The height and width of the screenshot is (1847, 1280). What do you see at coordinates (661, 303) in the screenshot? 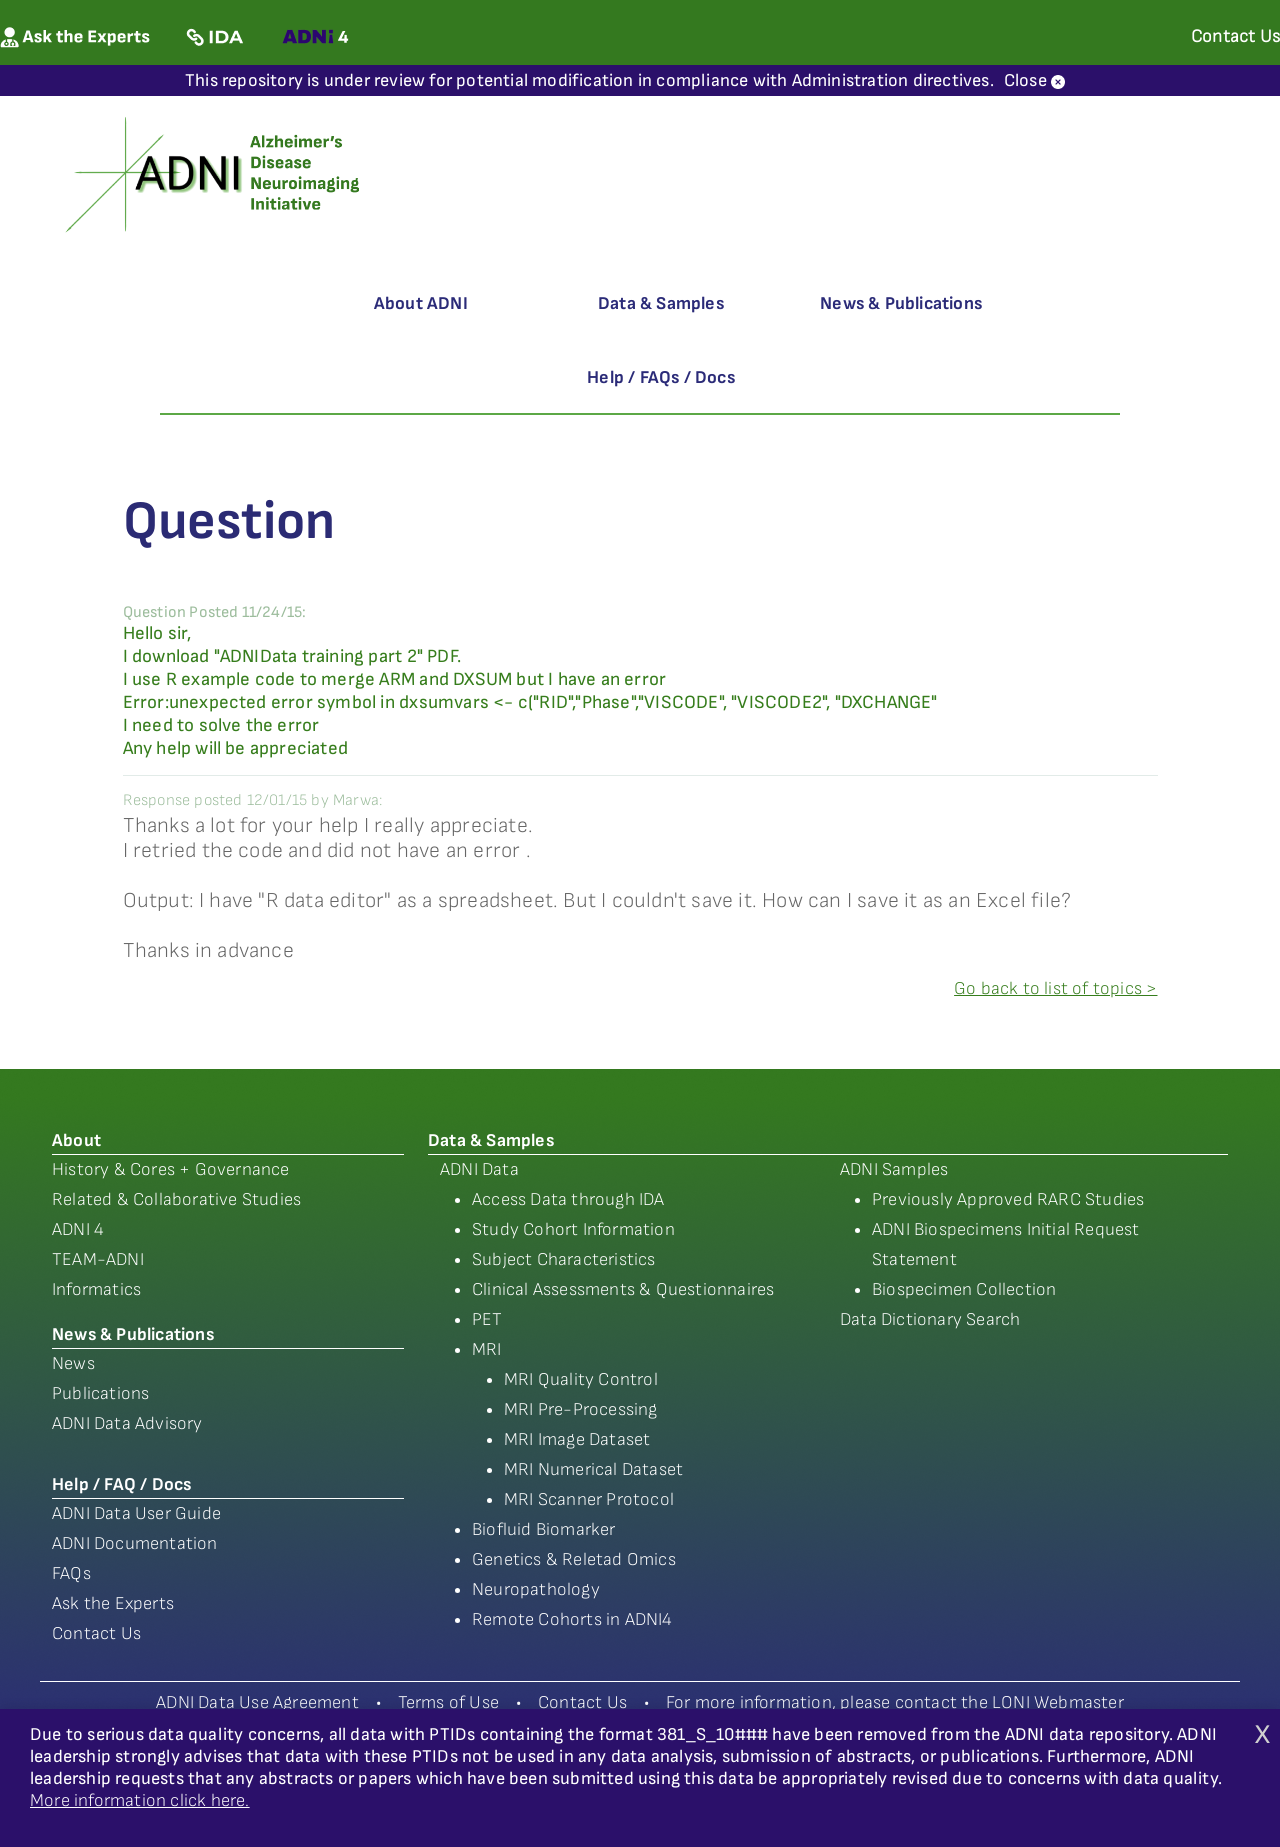
I see `Data & Samples` at bounding box center [661, 303].